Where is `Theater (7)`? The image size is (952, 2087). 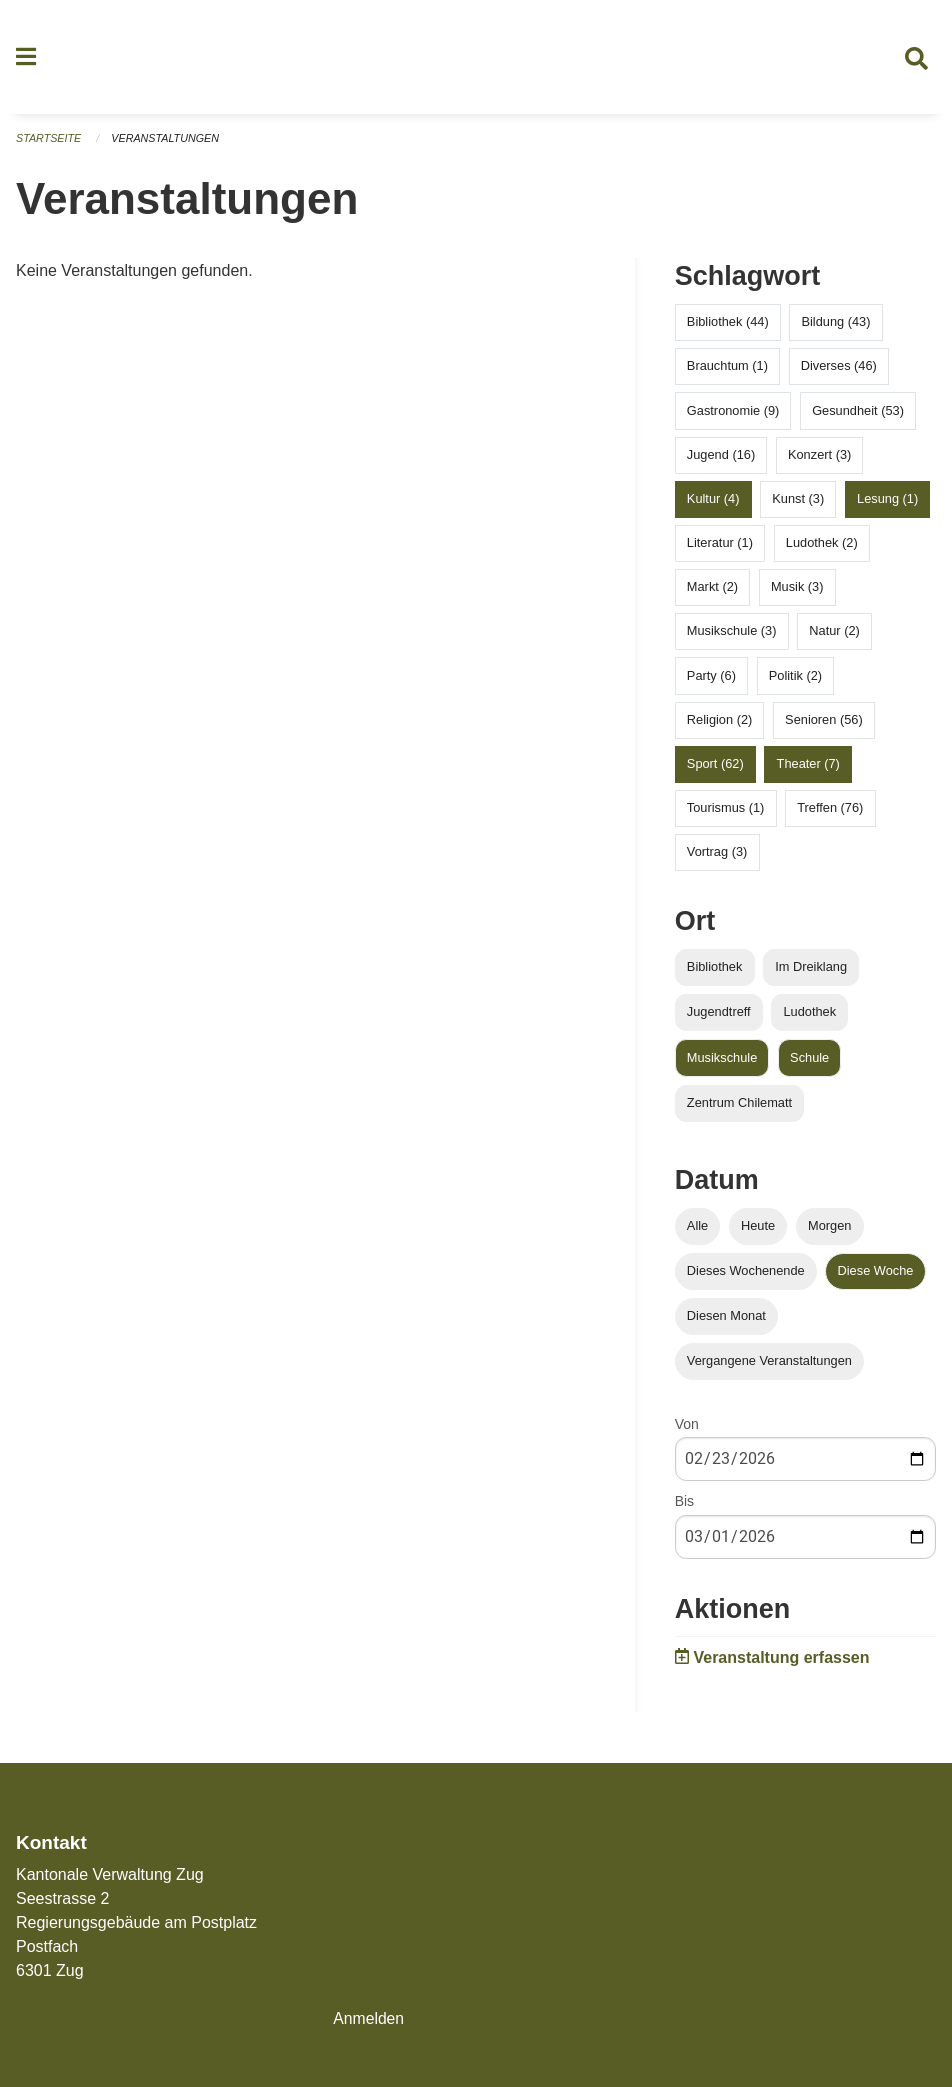
Theater (7) is located at coordinates (808, 765).